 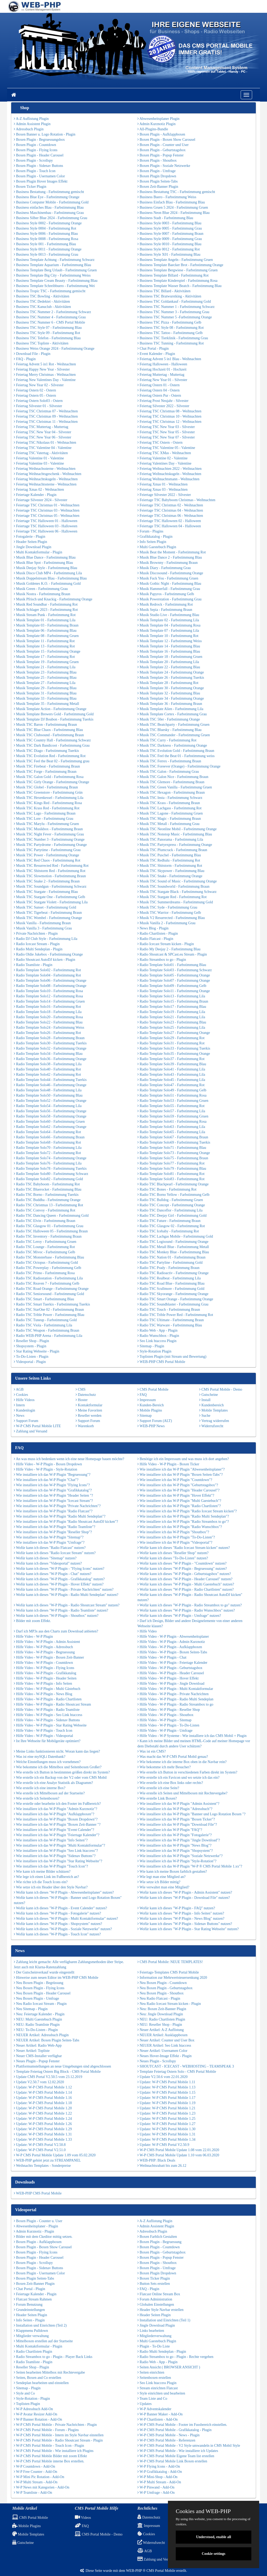 What do you see at coordinates (170, 1163) in the screenshot?
I see `Radio Template Solo77 - Farbstimmung Rot` at bounding box center [170, 1163].